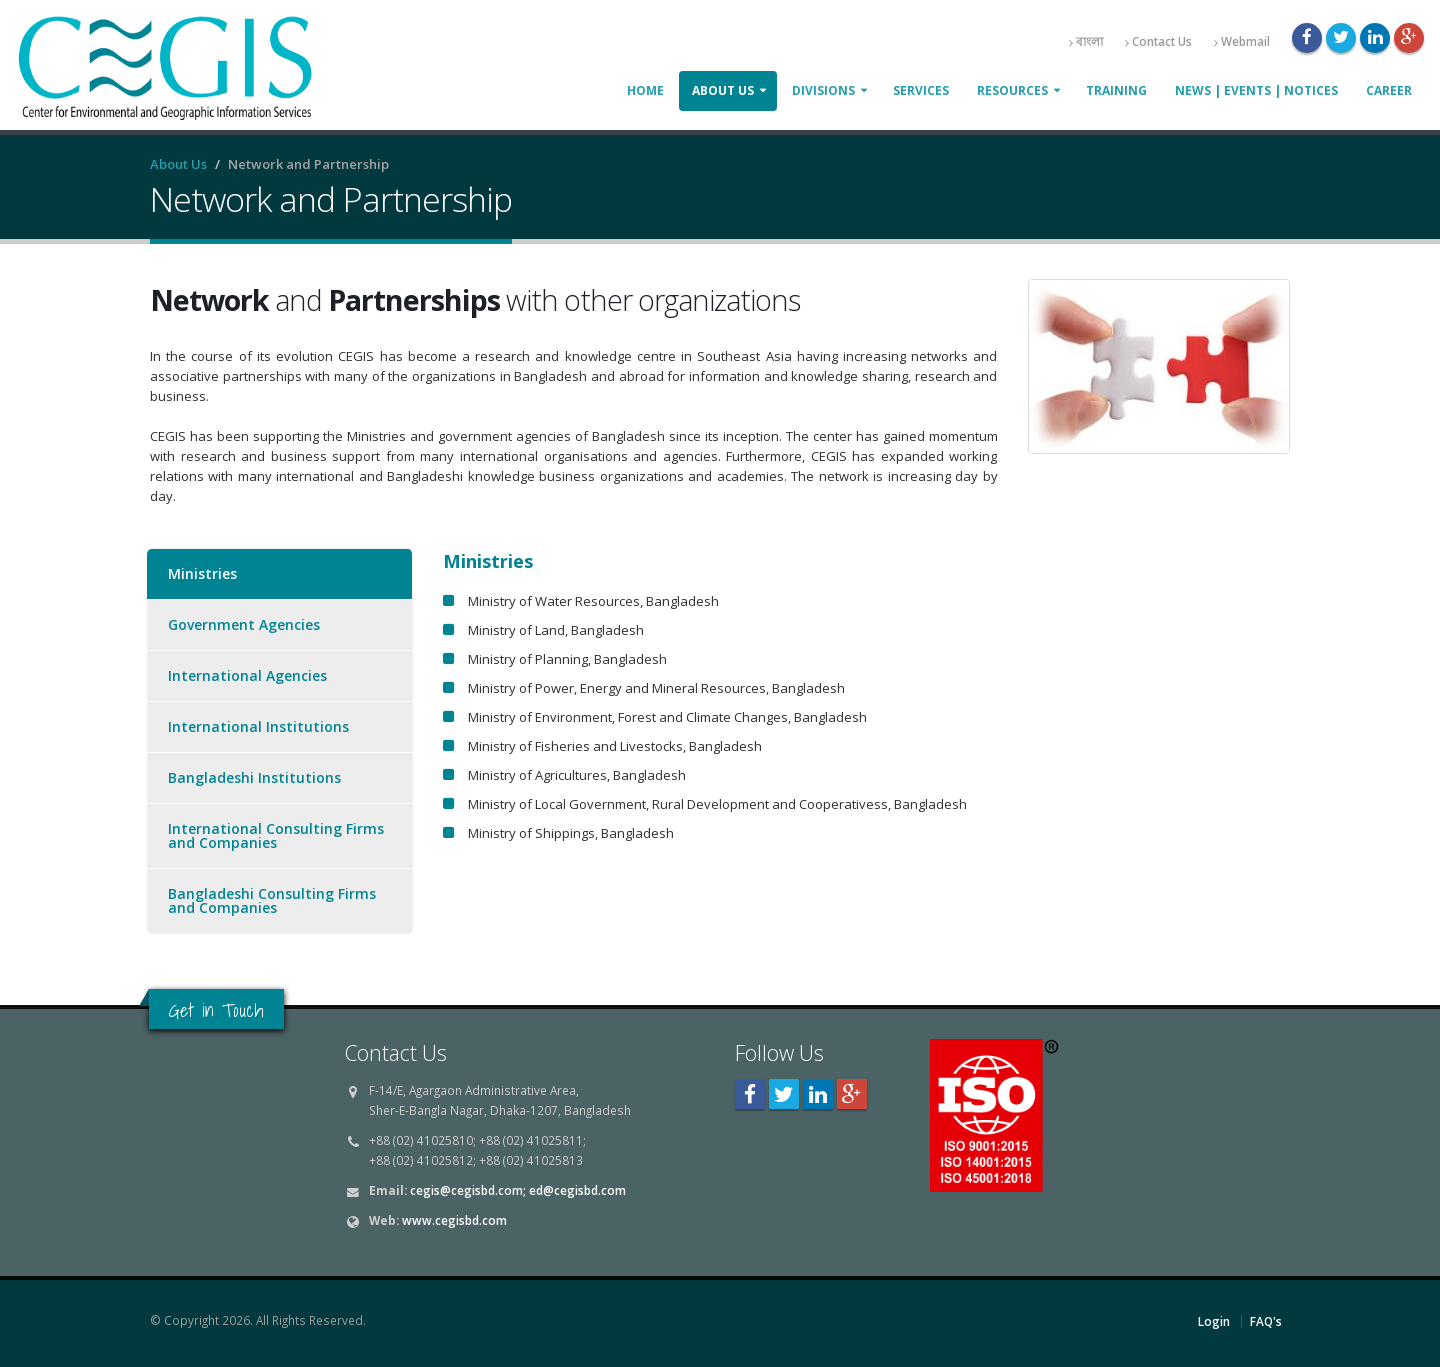 Image resolution: width=1440 pixels, height=1367 pixels. Describe the element at coordinates (202, 573) in the screenshot. I see `Ministries` at that location.